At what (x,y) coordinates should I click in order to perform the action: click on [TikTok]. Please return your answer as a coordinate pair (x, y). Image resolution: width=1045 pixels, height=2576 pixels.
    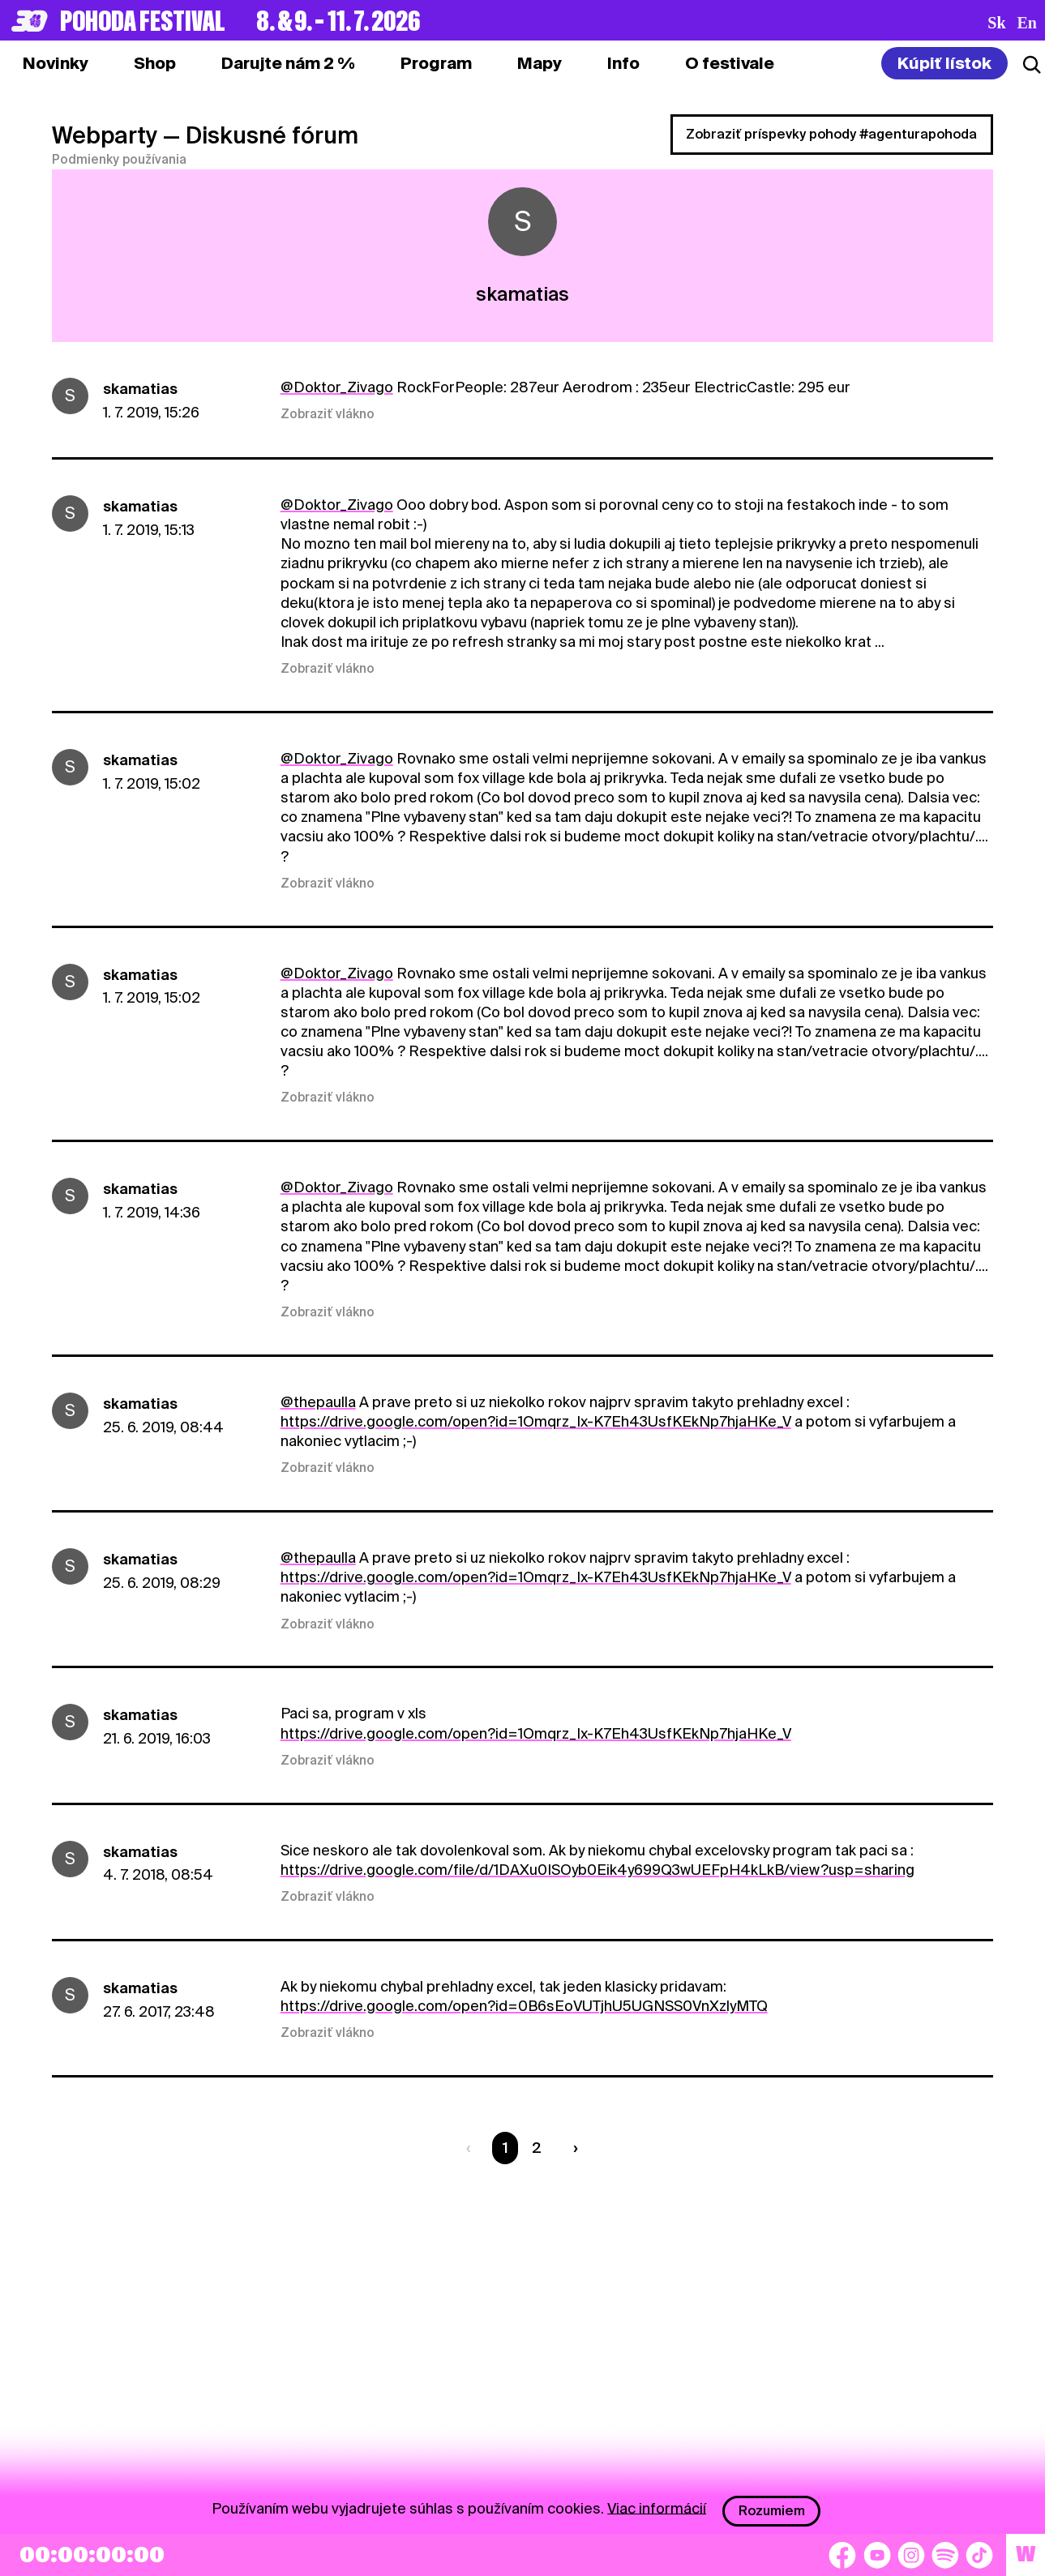
    Looking at the image, I should click on (979, 2555).